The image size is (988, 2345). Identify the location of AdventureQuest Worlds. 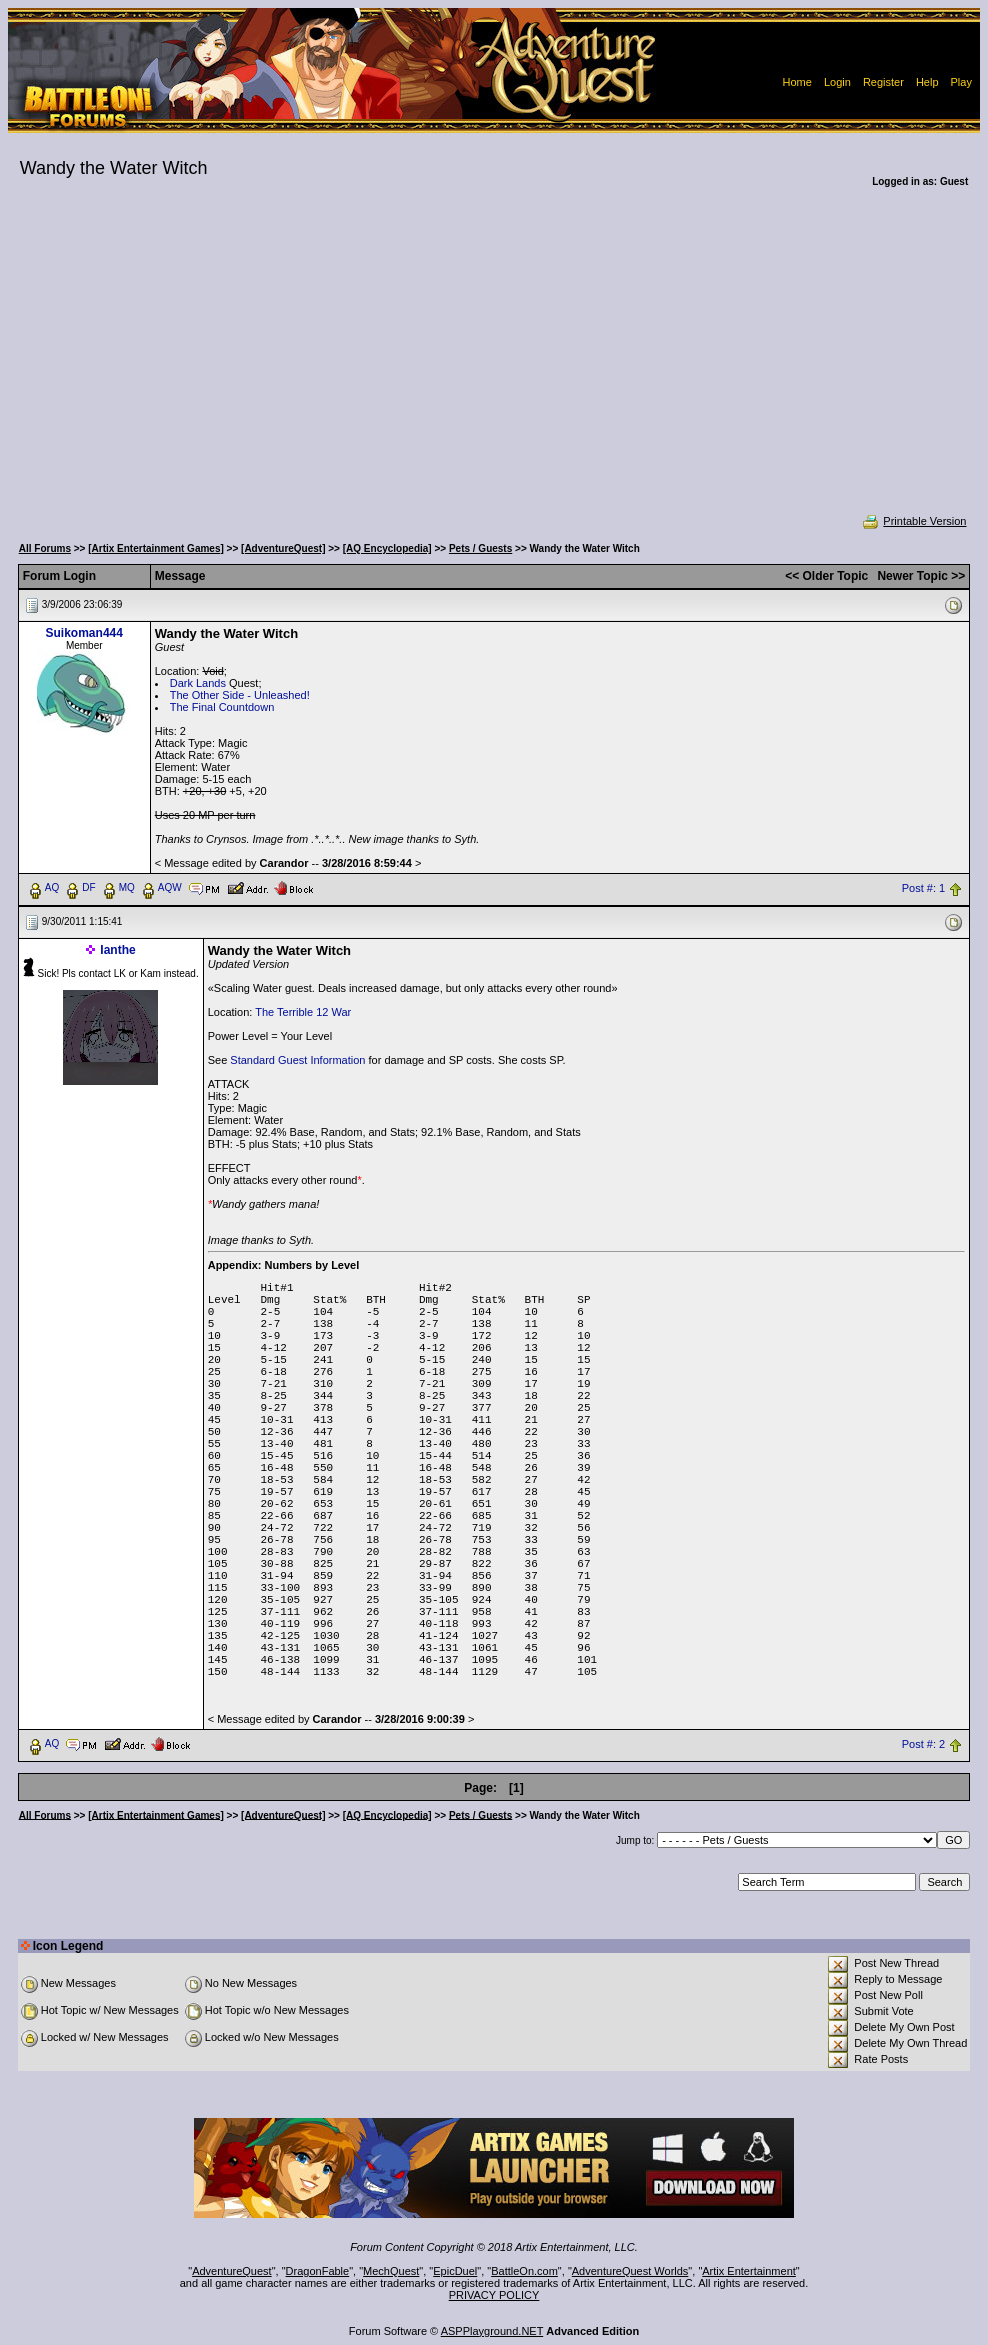
(630, 2271).